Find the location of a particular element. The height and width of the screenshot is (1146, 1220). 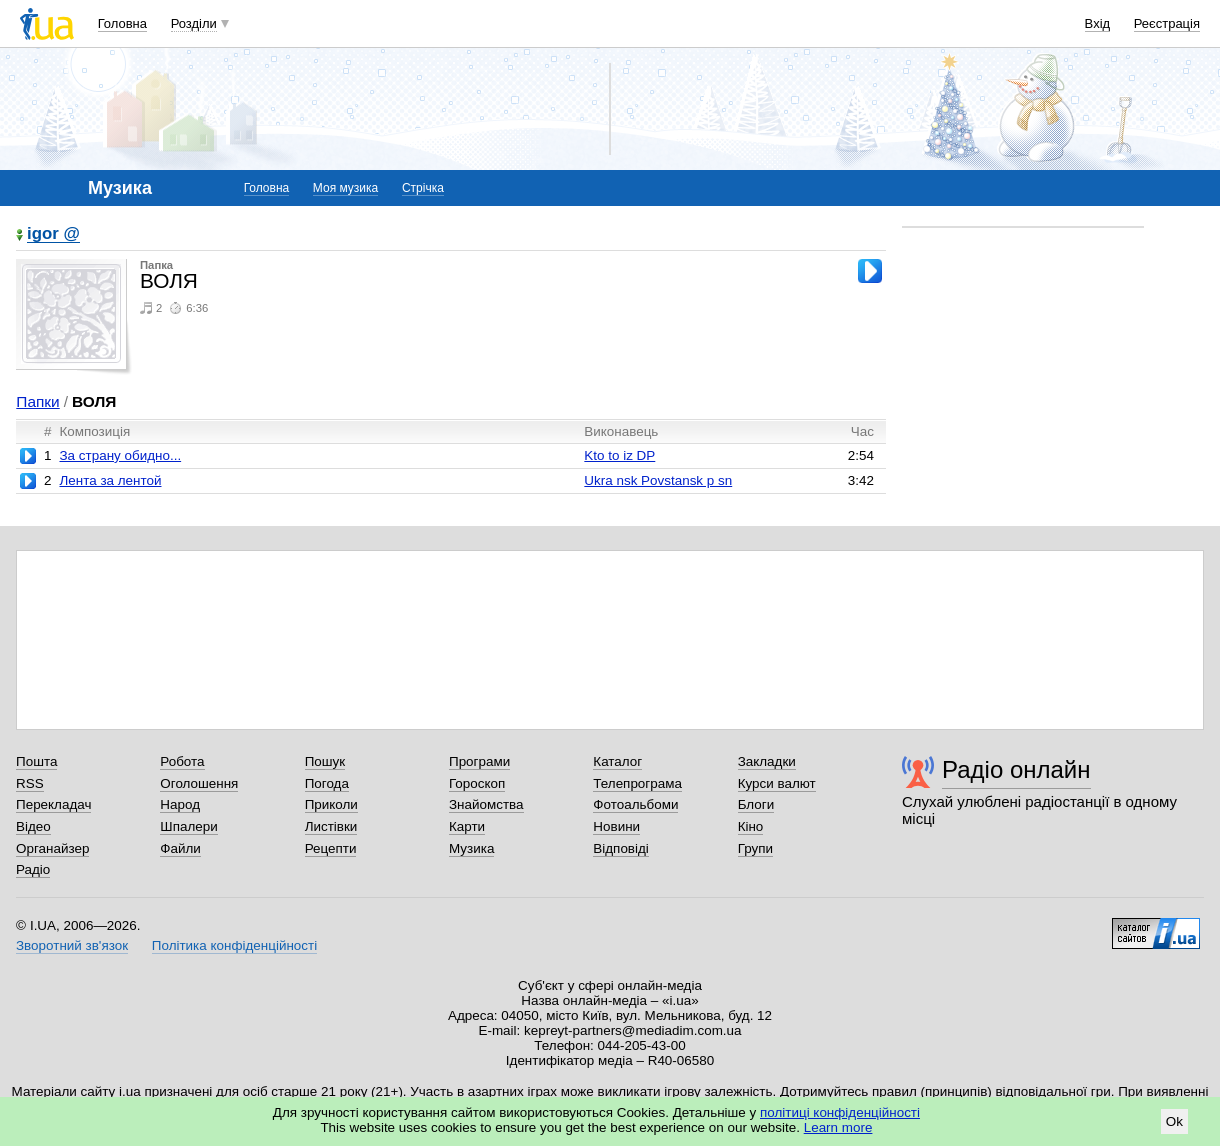

Закладки is located at coordinates (767, 761).